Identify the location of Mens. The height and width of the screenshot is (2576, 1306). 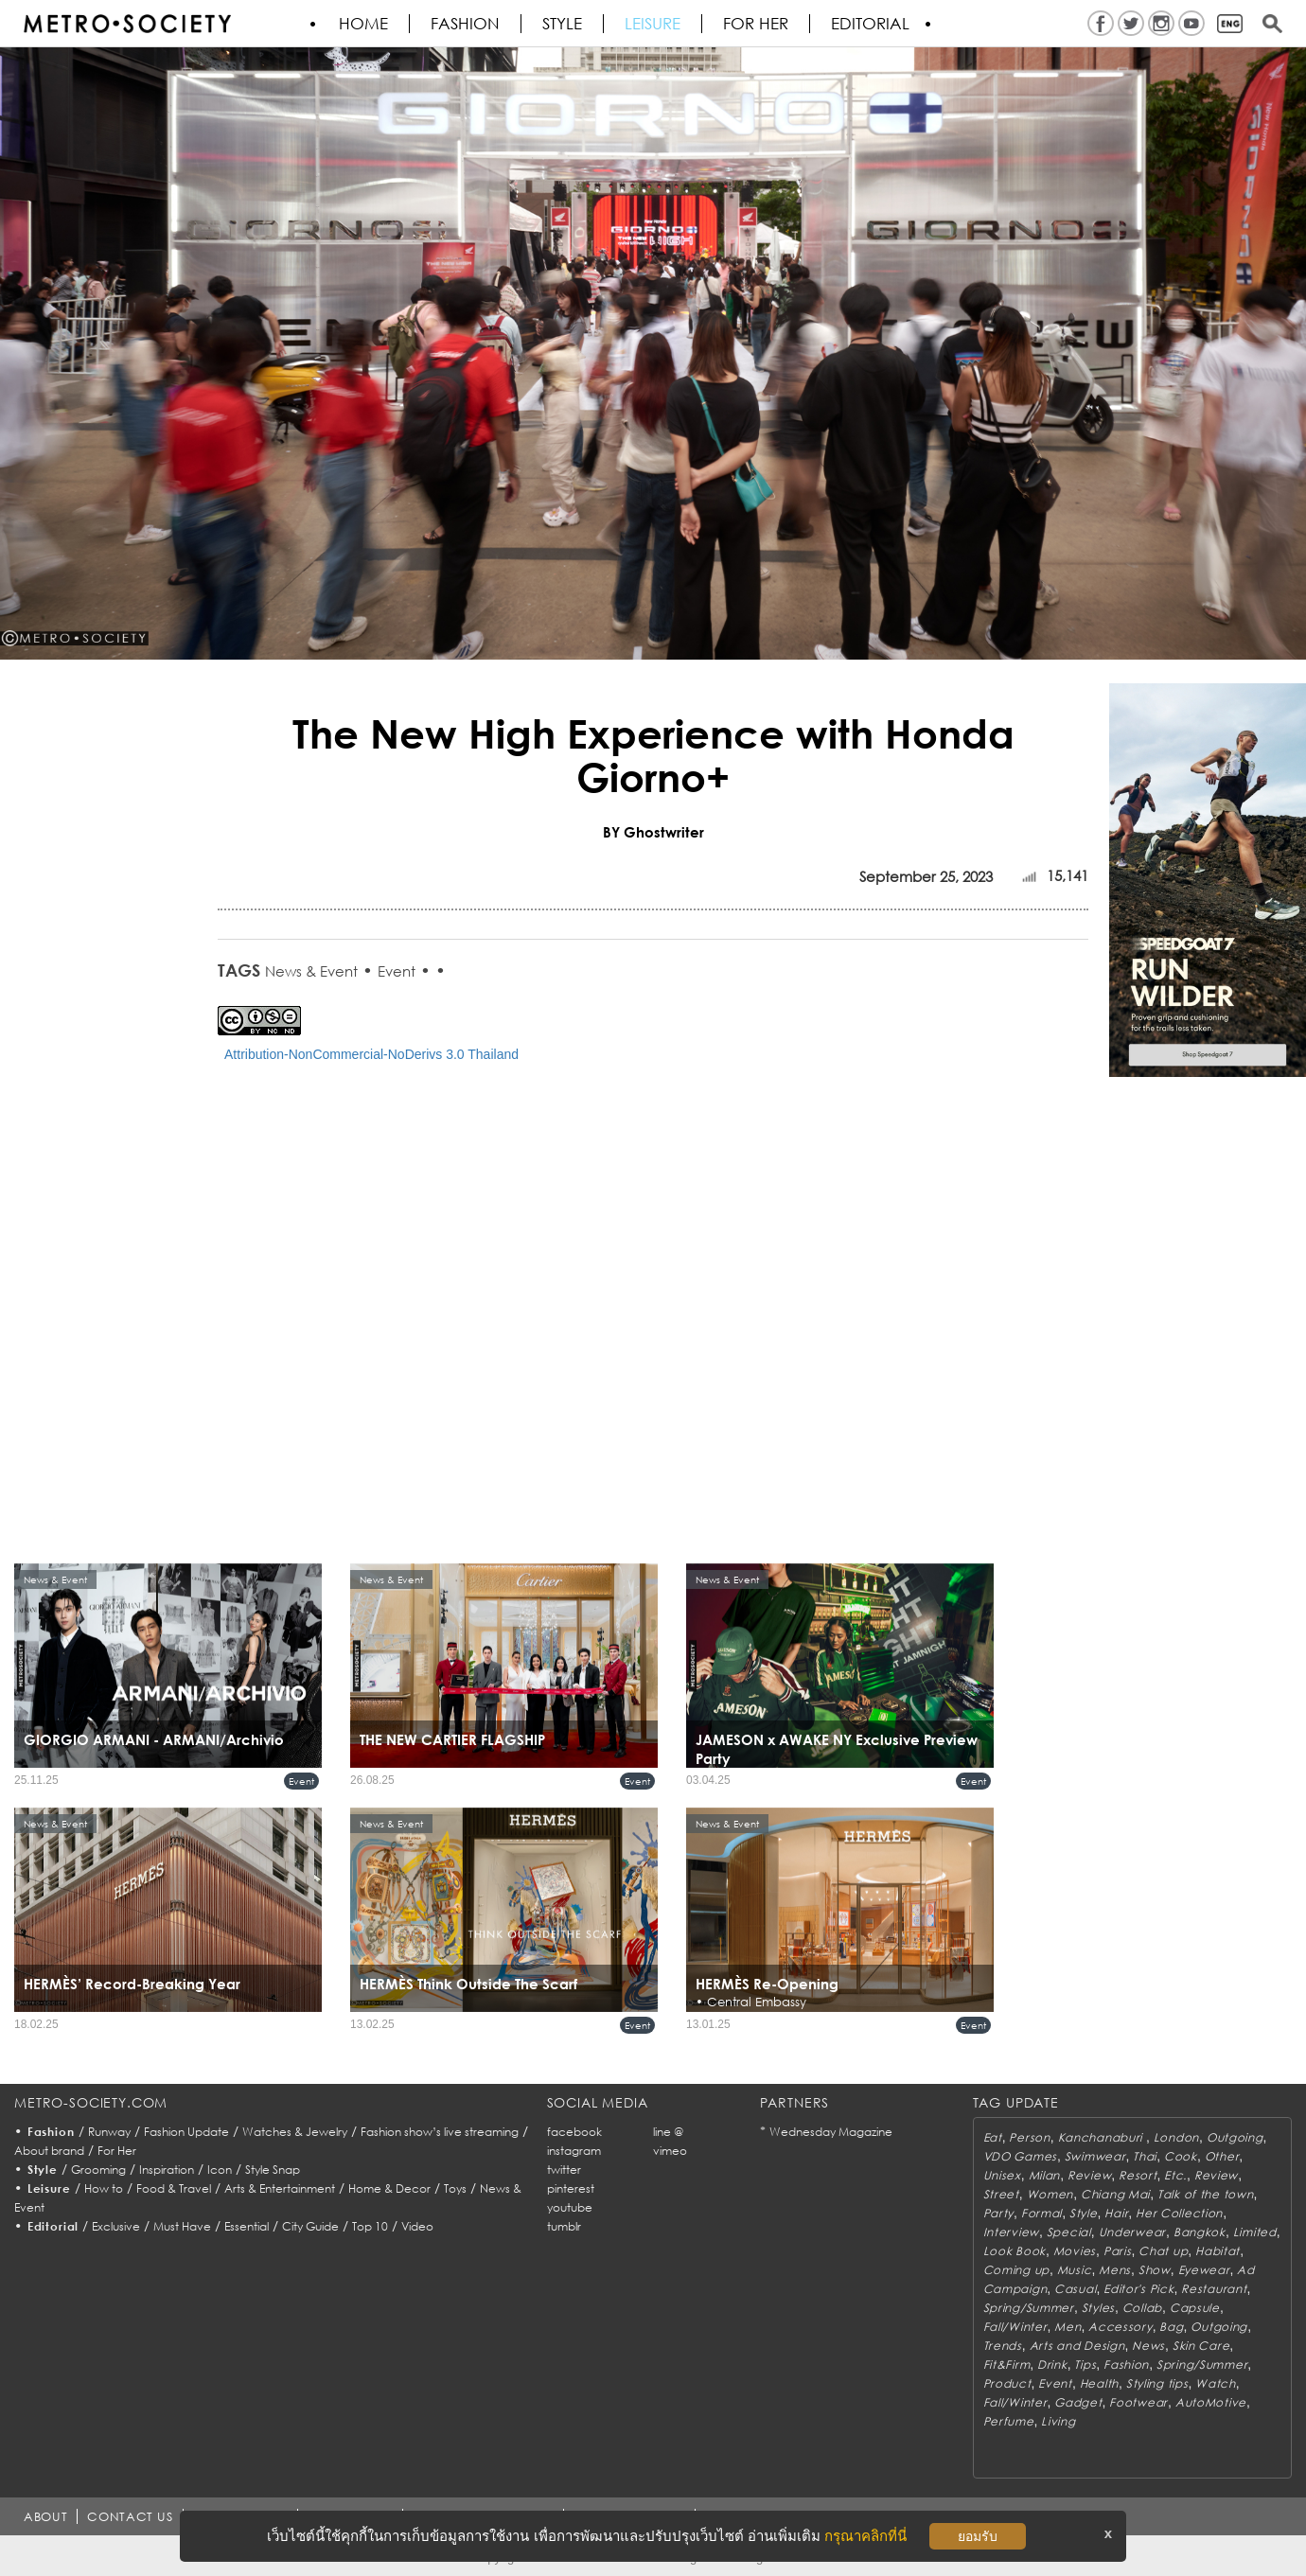
(1115, 2270).